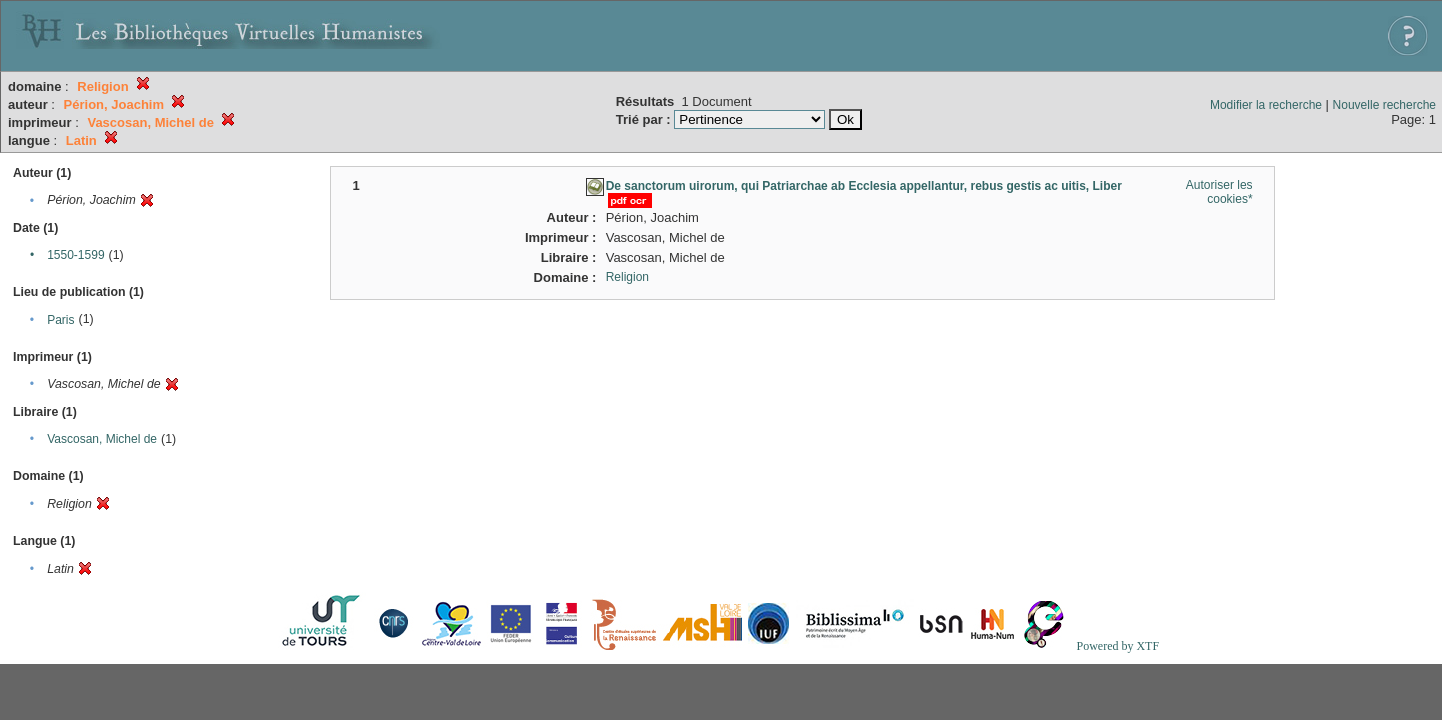 This screenshot has height=720, width=1442. Describe the element at coordinates (1219, 192) in the screenshot. I see `Autoriser les cookies*` at that location.